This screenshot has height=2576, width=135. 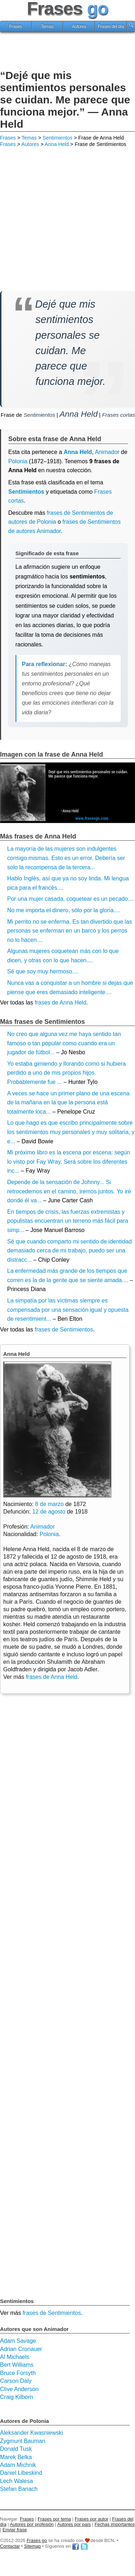 I want to click on En tiempos de crisis, las fuerzas extremistas y populistas encuentran un terreno más fácil para simp..., so click(x=67, y=1221).